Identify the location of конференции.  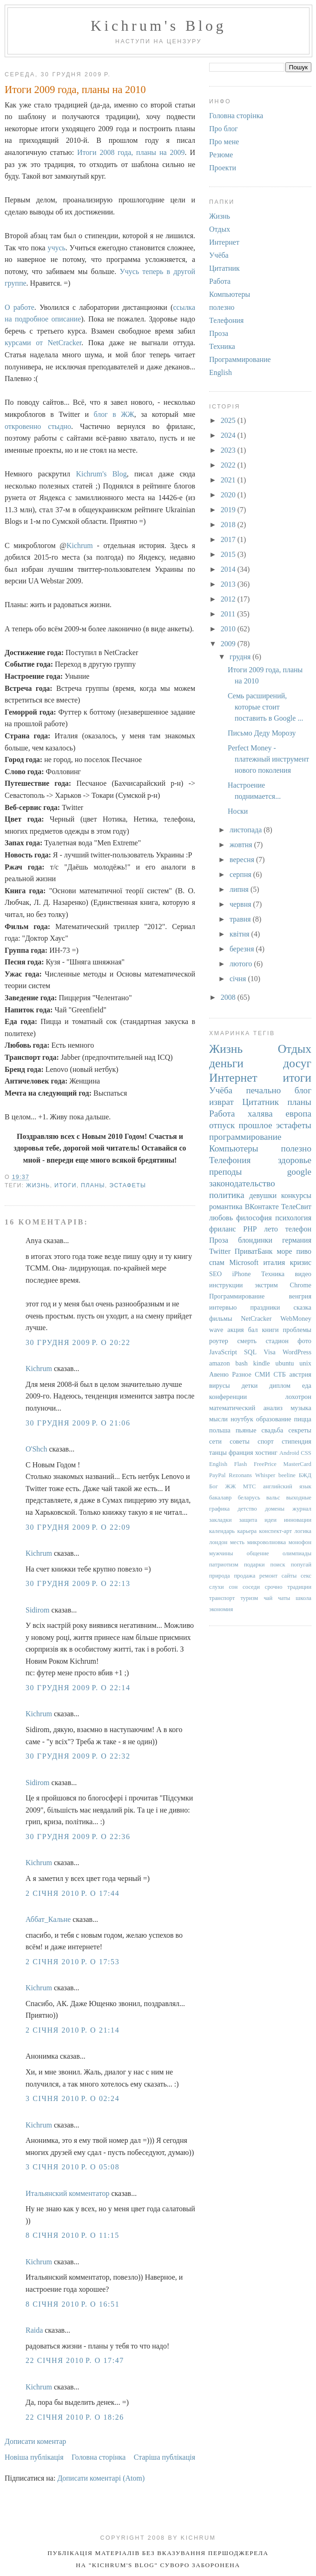
(228, 1396).